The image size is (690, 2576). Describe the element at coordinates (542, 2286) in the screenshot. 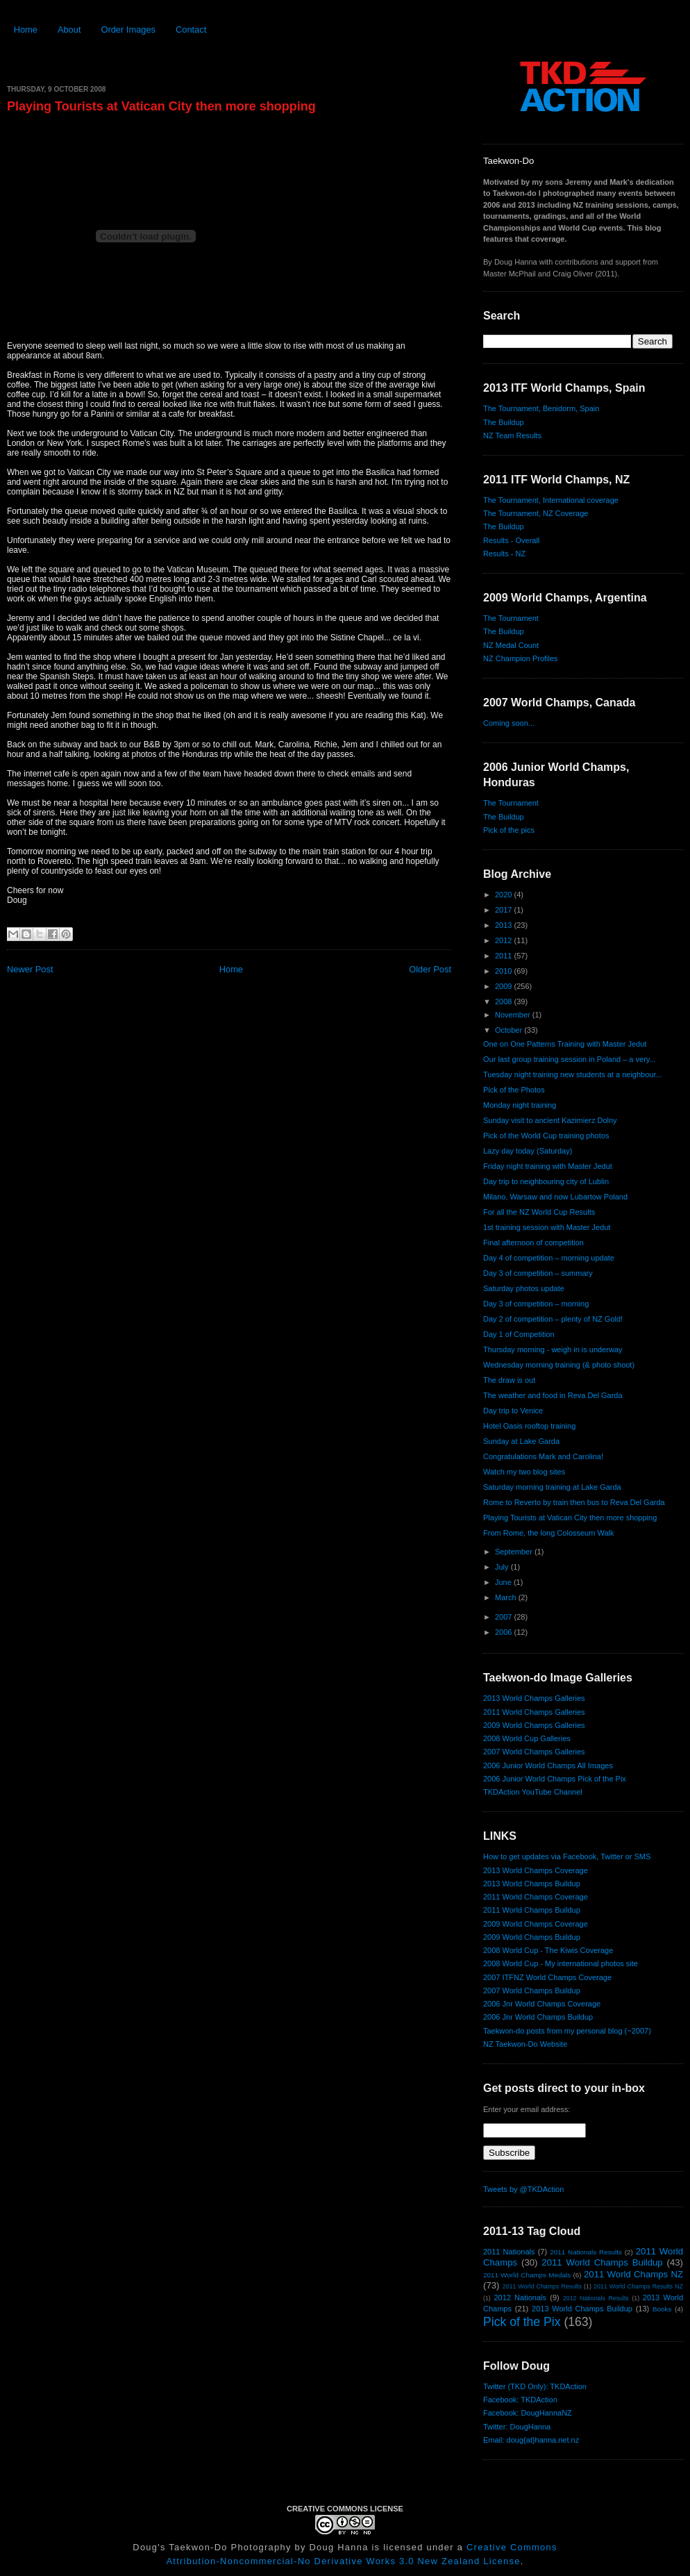

I see `2011 World Champs Results` at that location.